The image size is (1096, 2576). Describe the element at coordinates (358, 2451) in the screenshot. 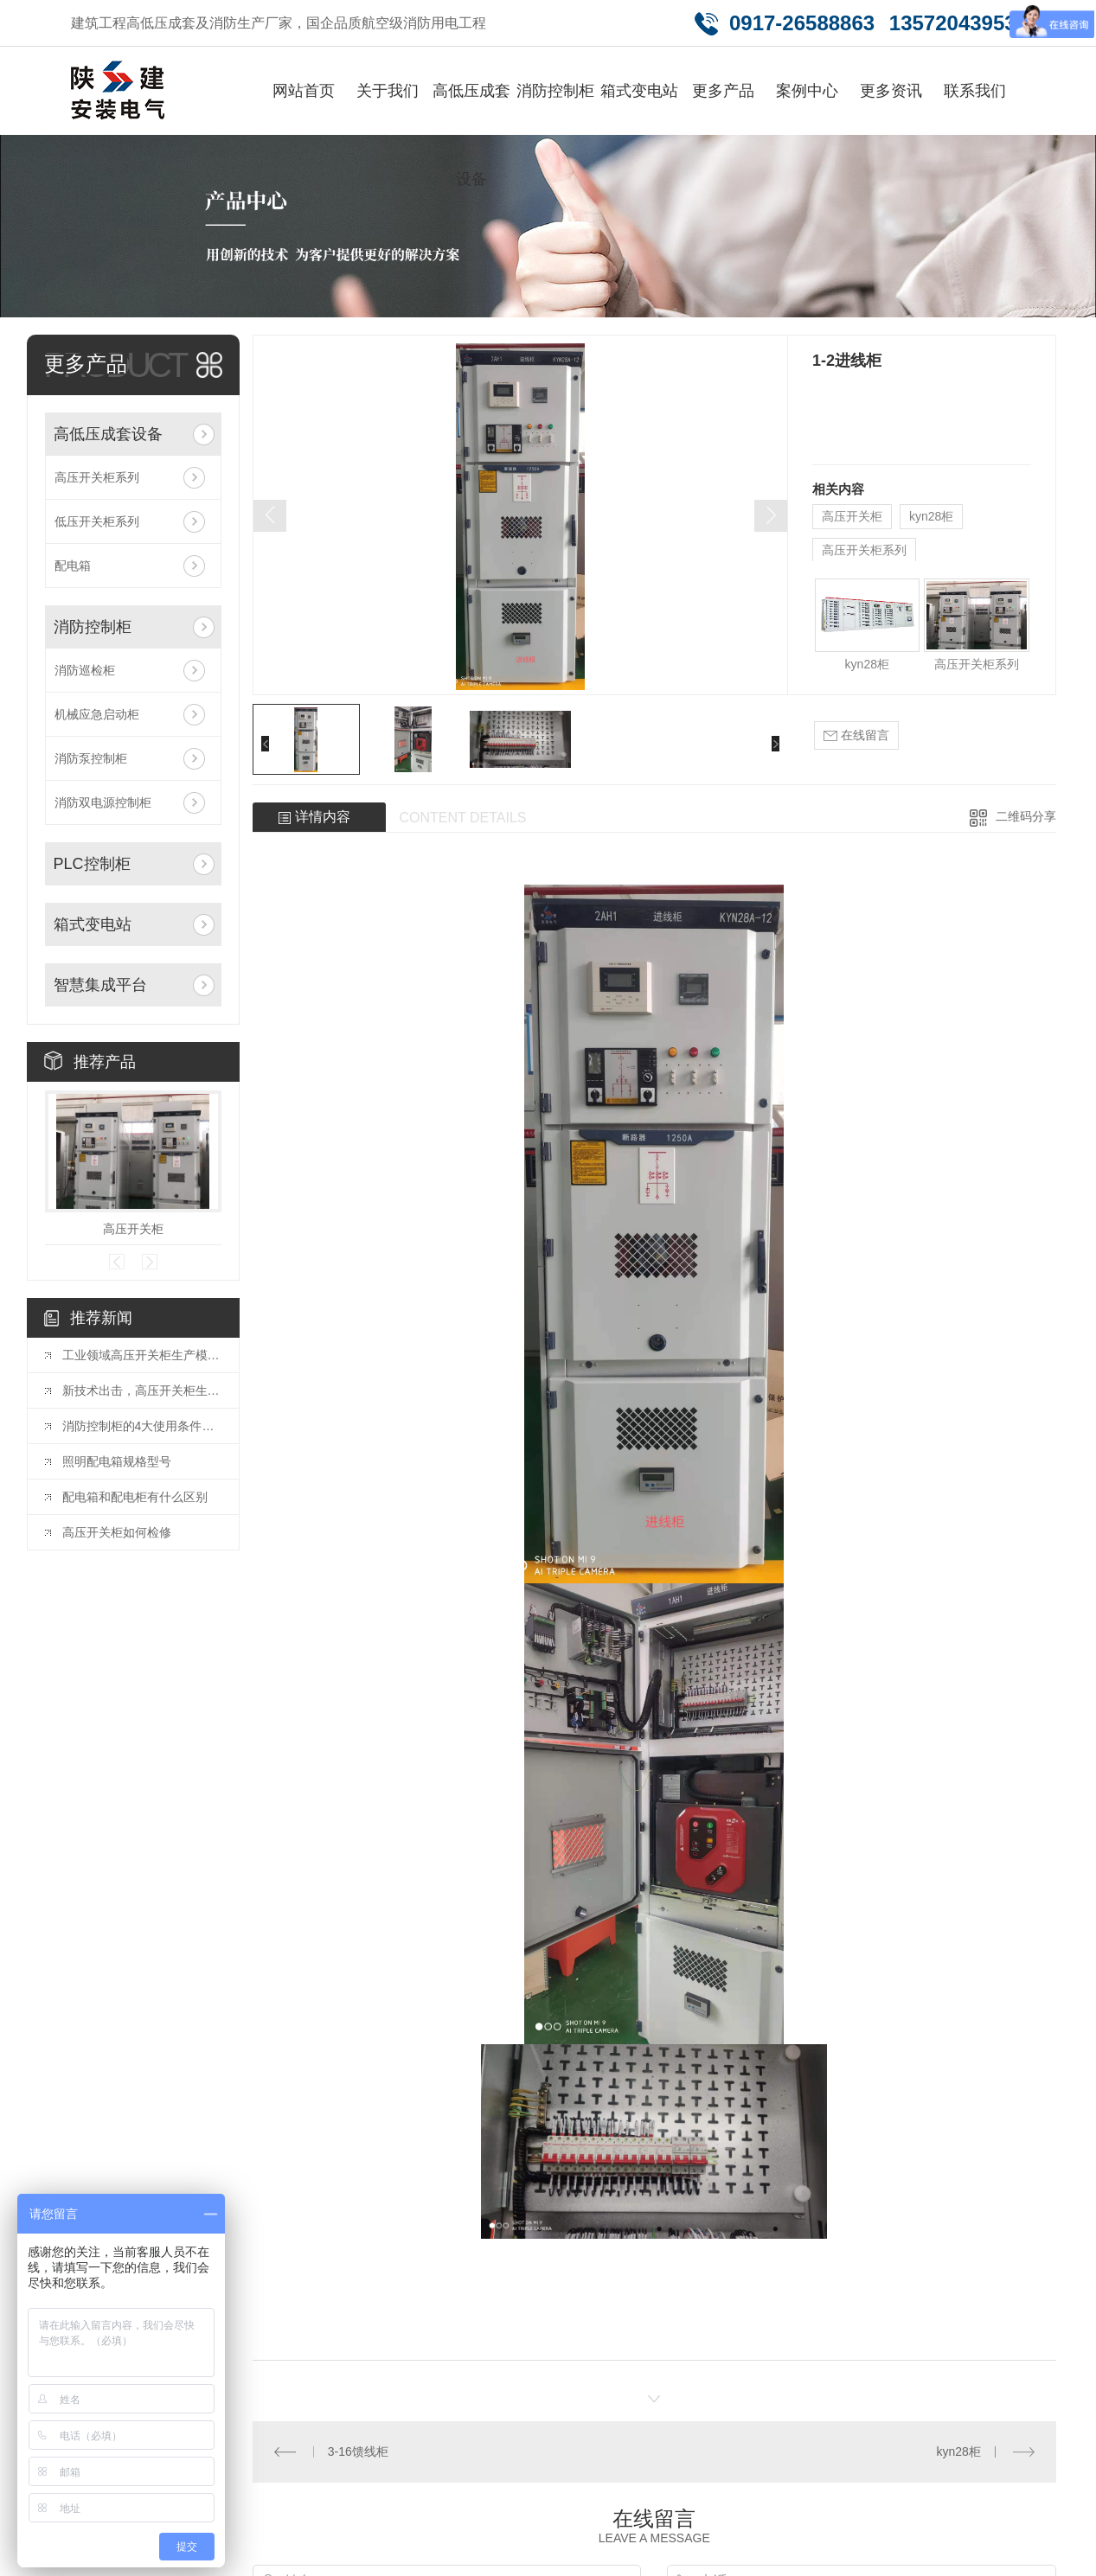

I see `3-16馈线柜` at that location.